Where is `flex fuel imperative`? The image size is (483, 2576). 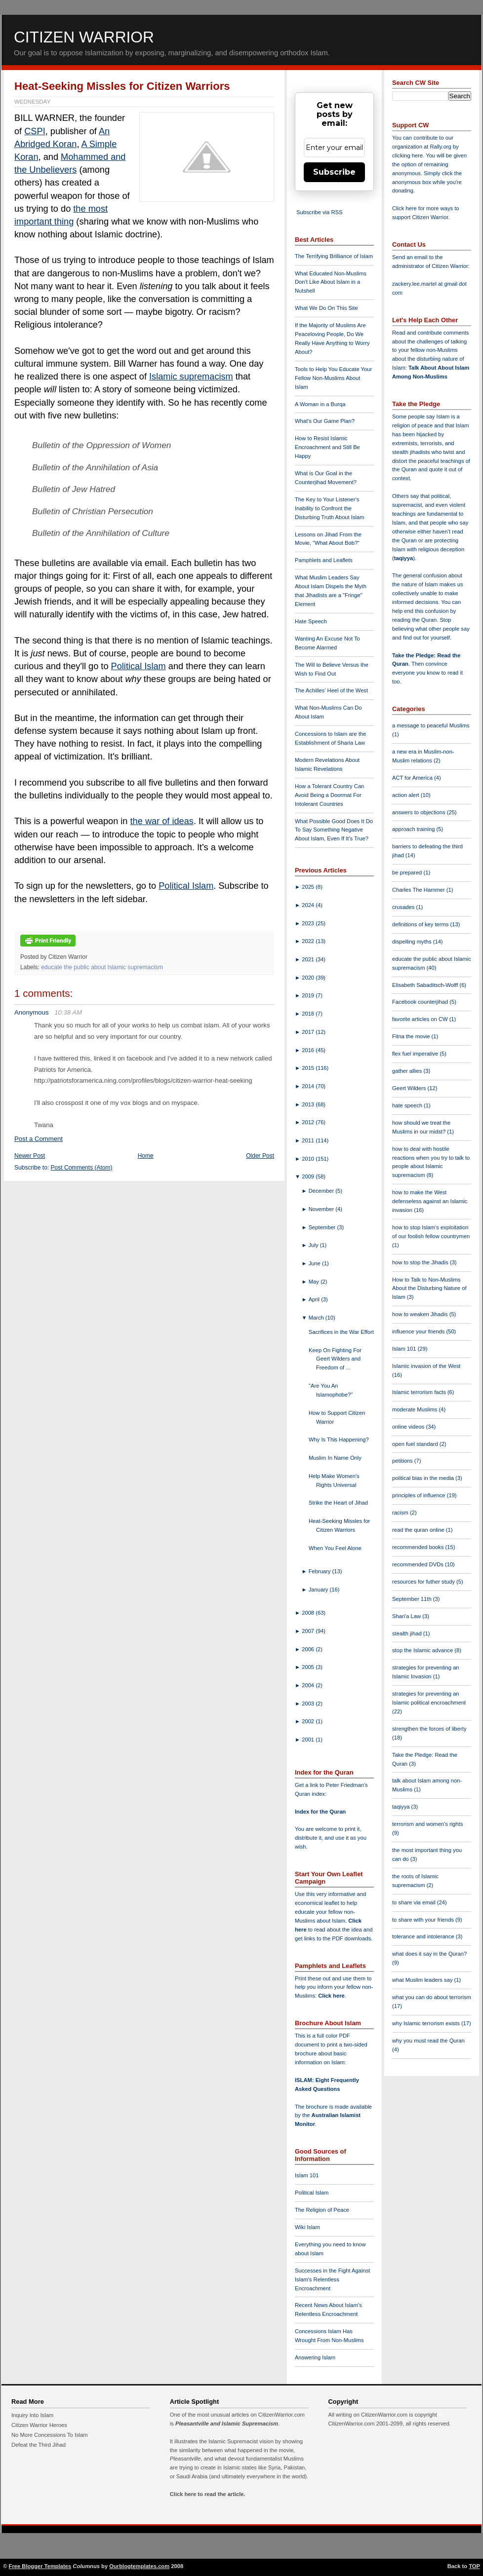 flex fuel imperative is located at coordinates (416, 1054).